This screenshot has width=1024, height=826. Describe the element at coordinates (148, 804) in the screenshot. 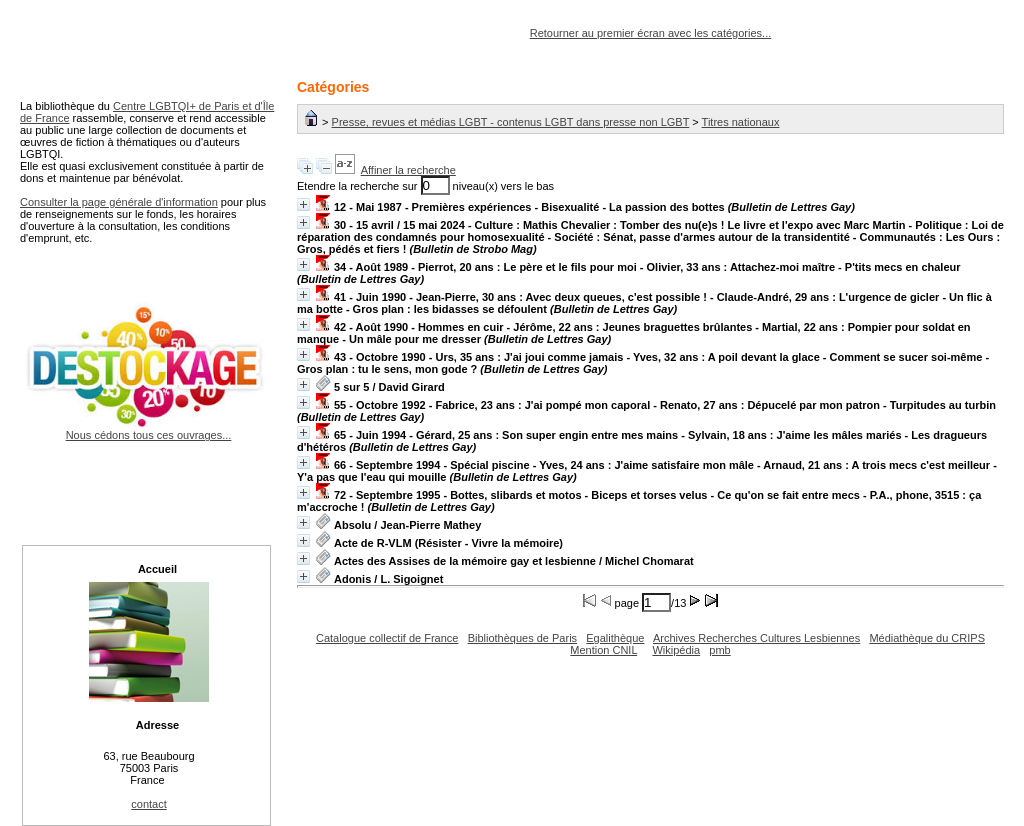

I see `contact` at that location.